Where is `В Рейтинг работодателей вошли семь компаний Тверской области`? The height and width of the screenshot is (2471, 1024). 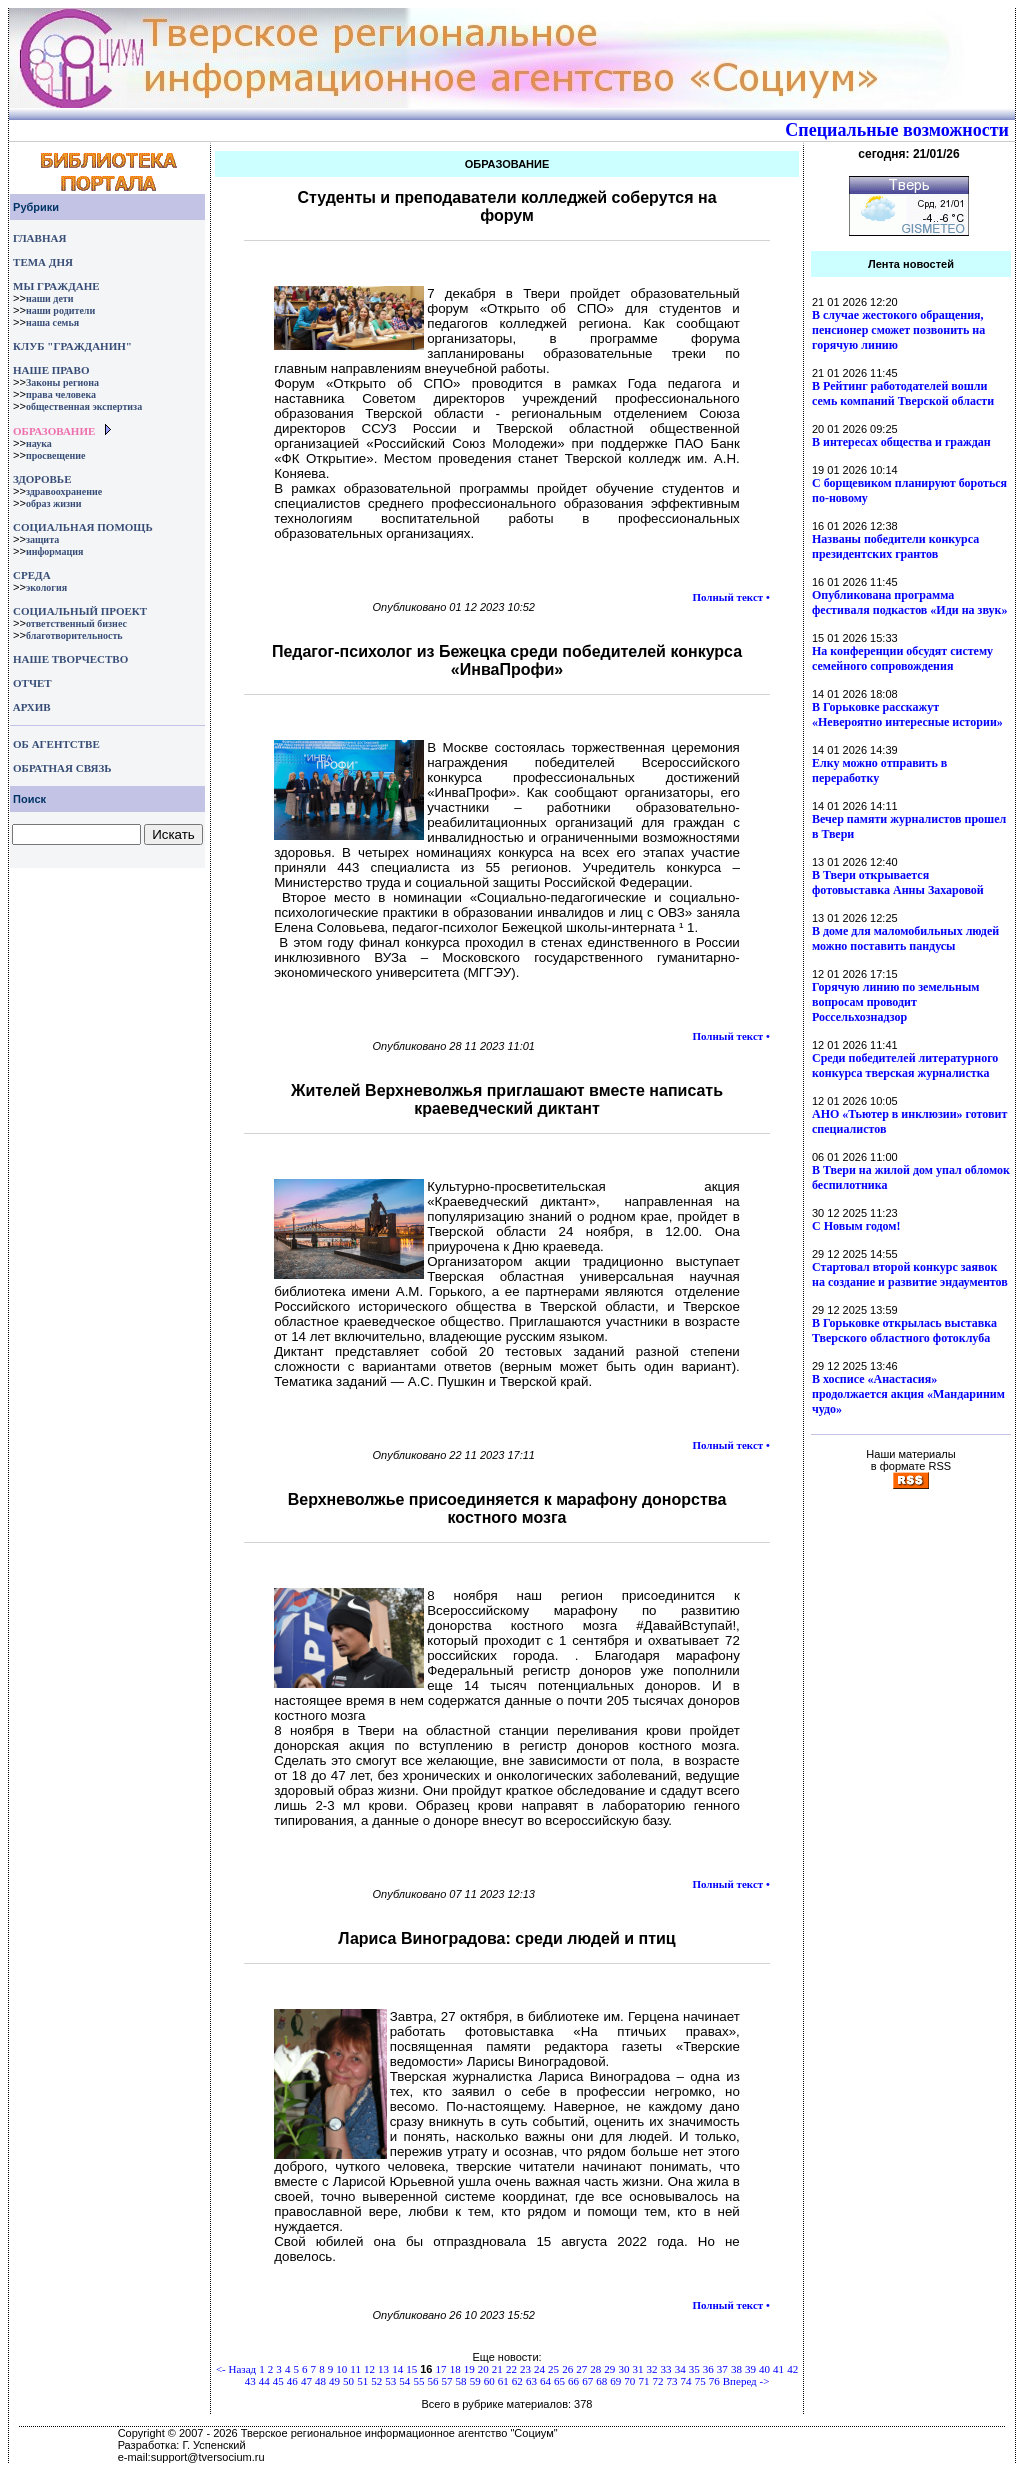 В Рейтинг работодателей вошли семь компаний Тверской области is located at coordinates (903, 393).